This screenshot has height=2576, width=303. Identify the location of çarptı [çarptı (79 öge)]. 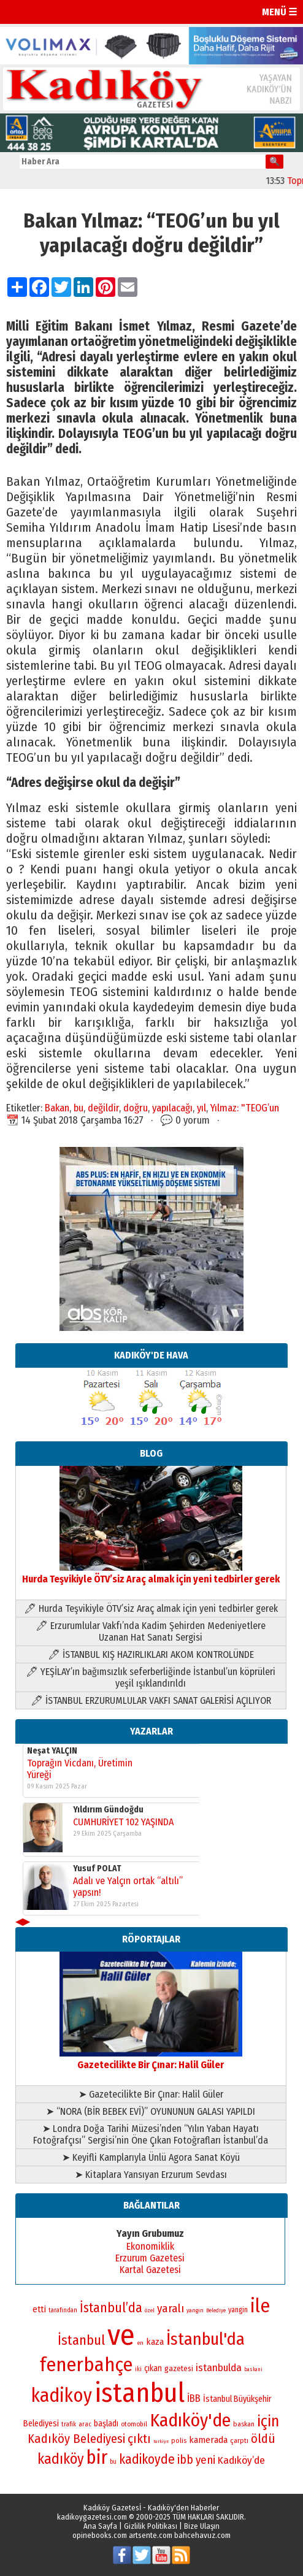
(239, 2440).